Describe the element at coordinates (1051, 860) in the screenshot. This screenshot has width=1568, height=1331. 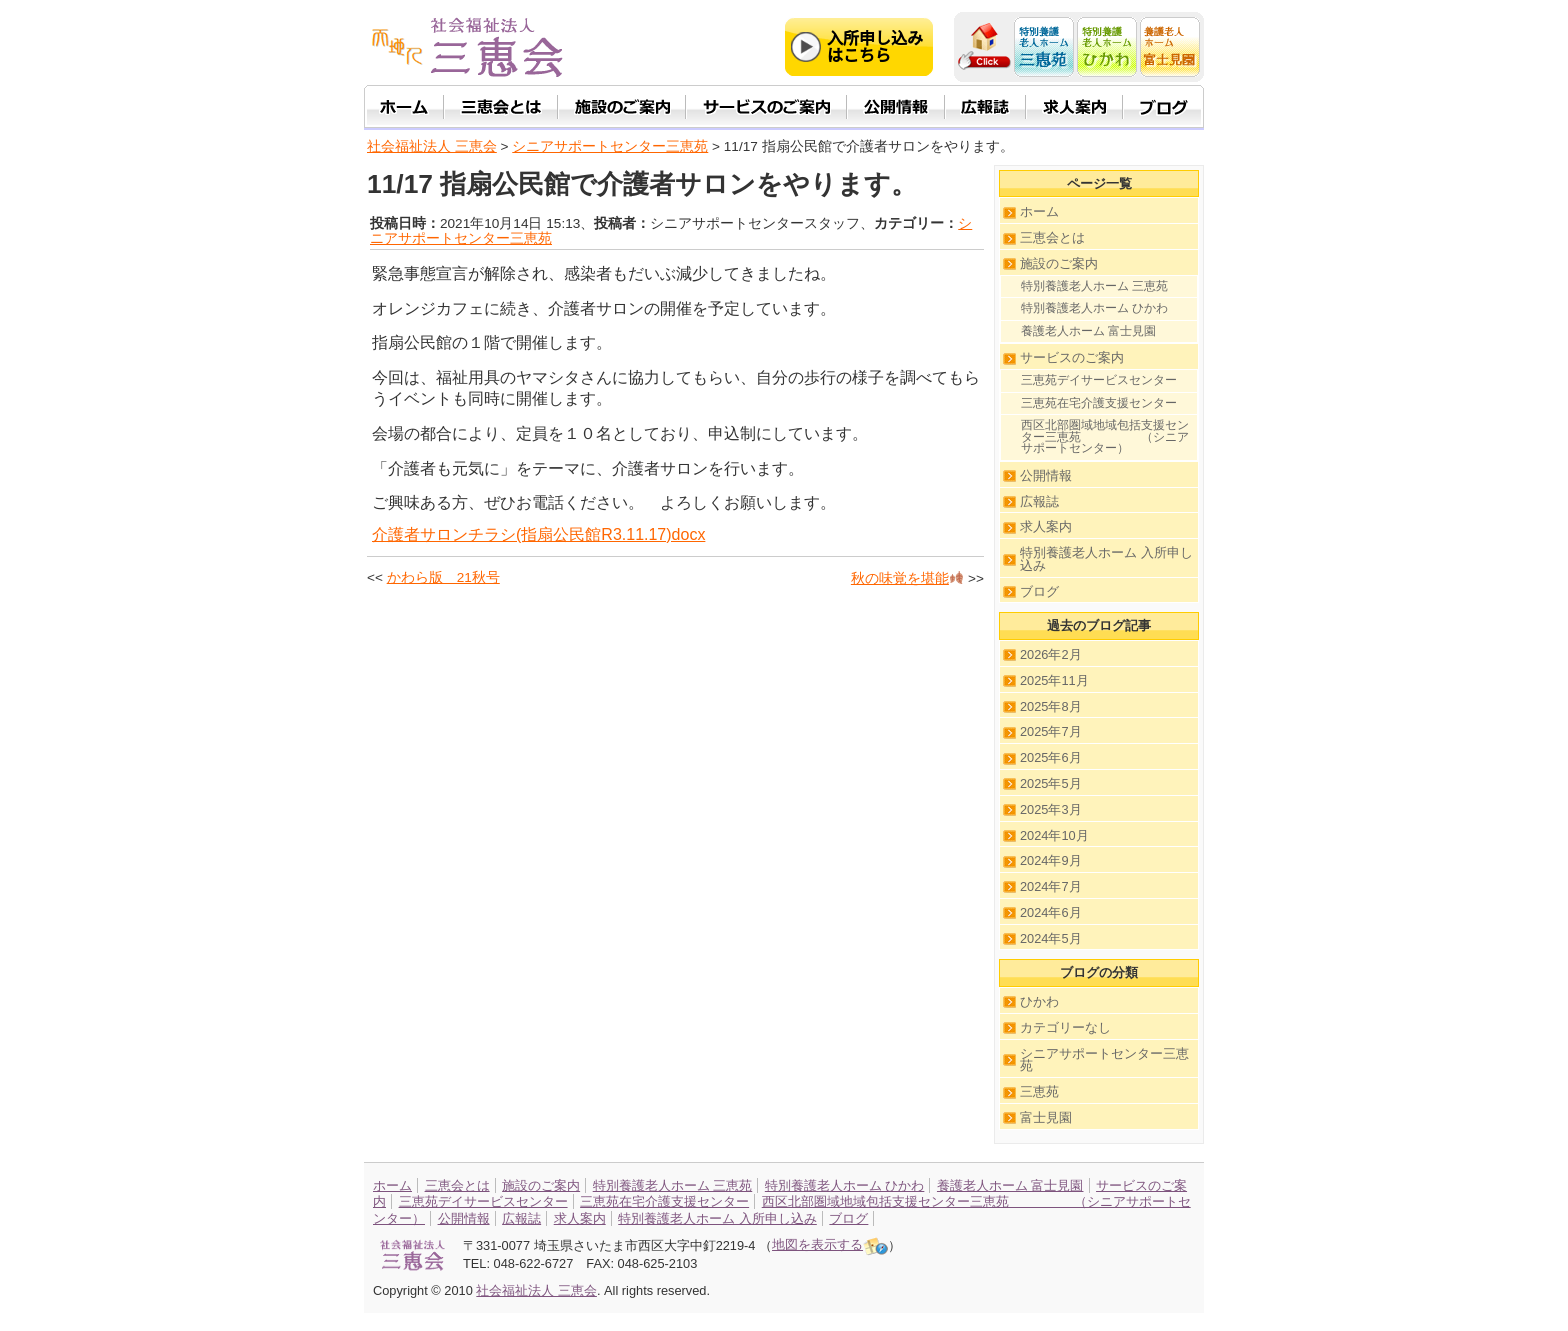
I see `2024年9月` at that location.